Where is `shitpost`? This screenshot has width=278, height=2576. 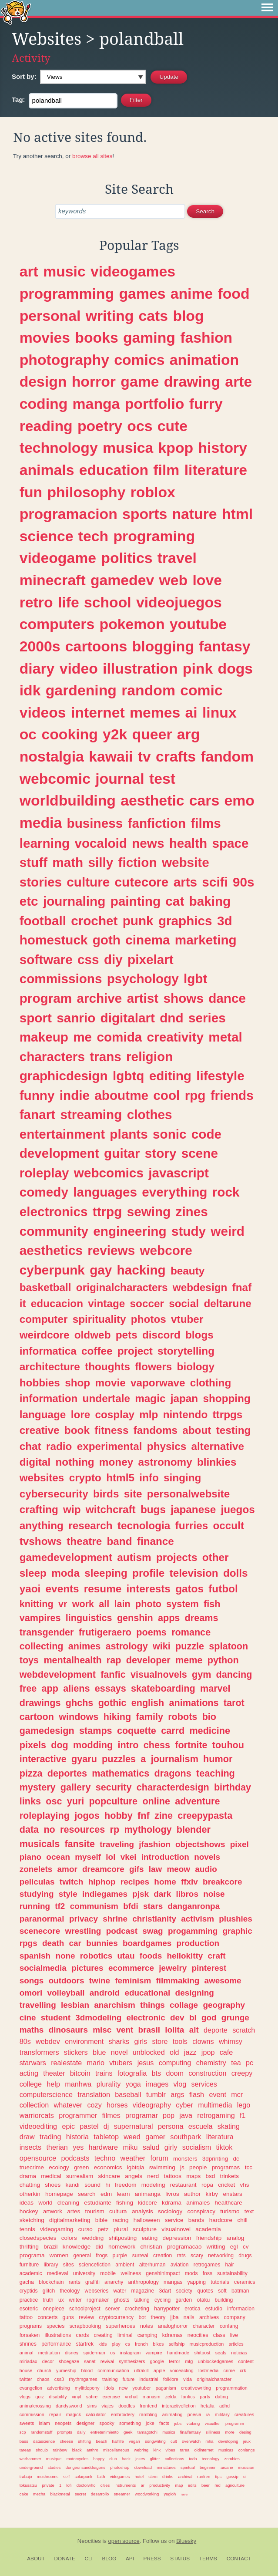
shitpost is located at coordinates (202, 2352).